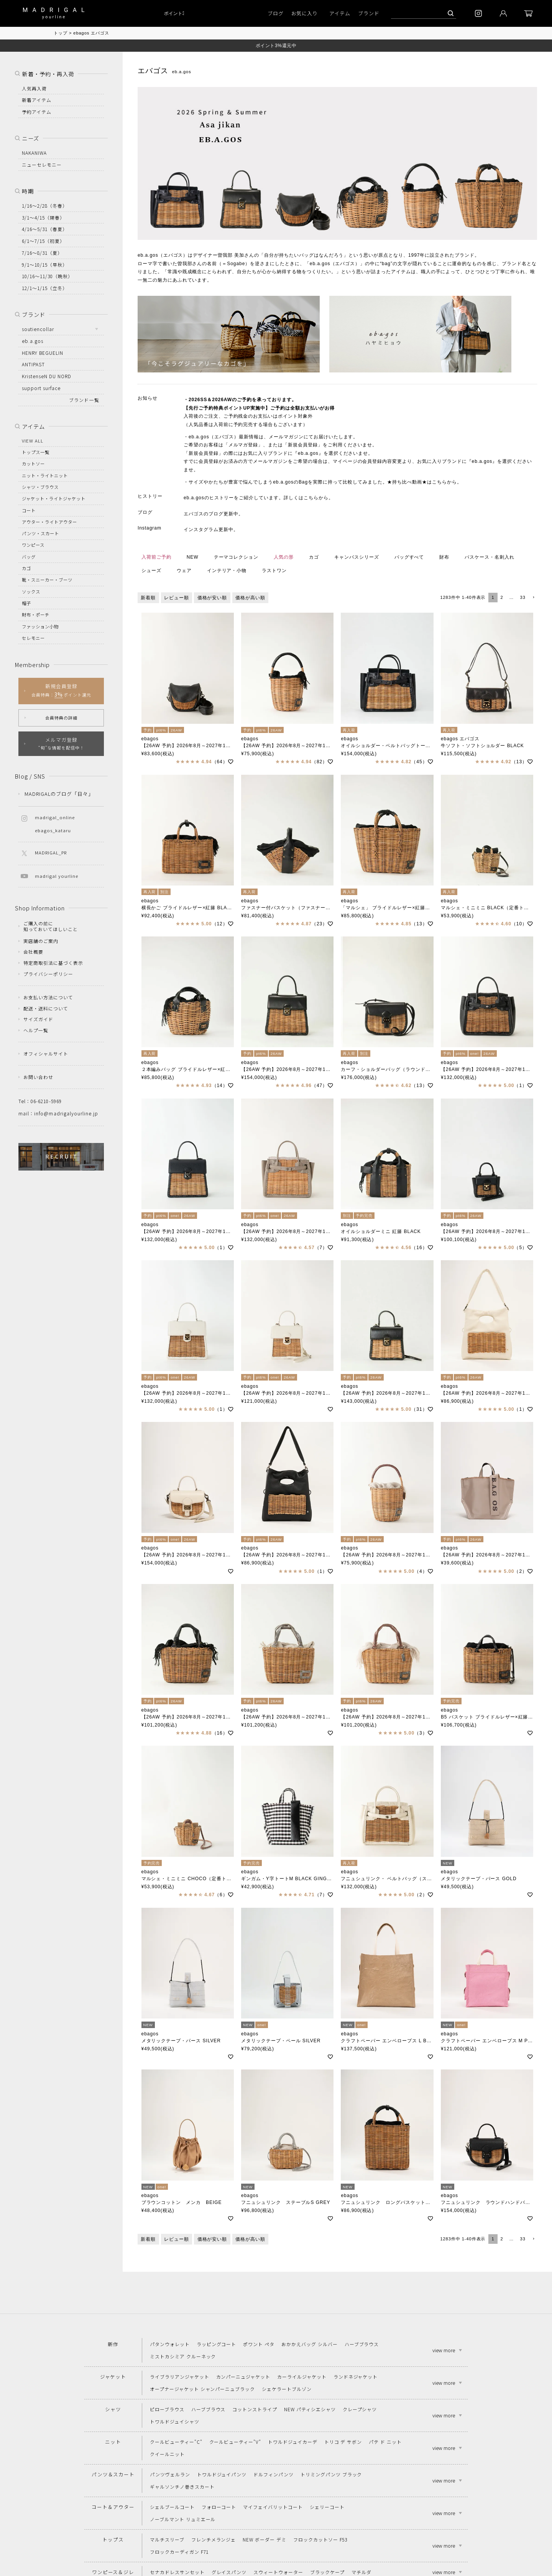 This screenshot has height=2576, width=552. I want to click on テーマコレクション, so click(236, 557).